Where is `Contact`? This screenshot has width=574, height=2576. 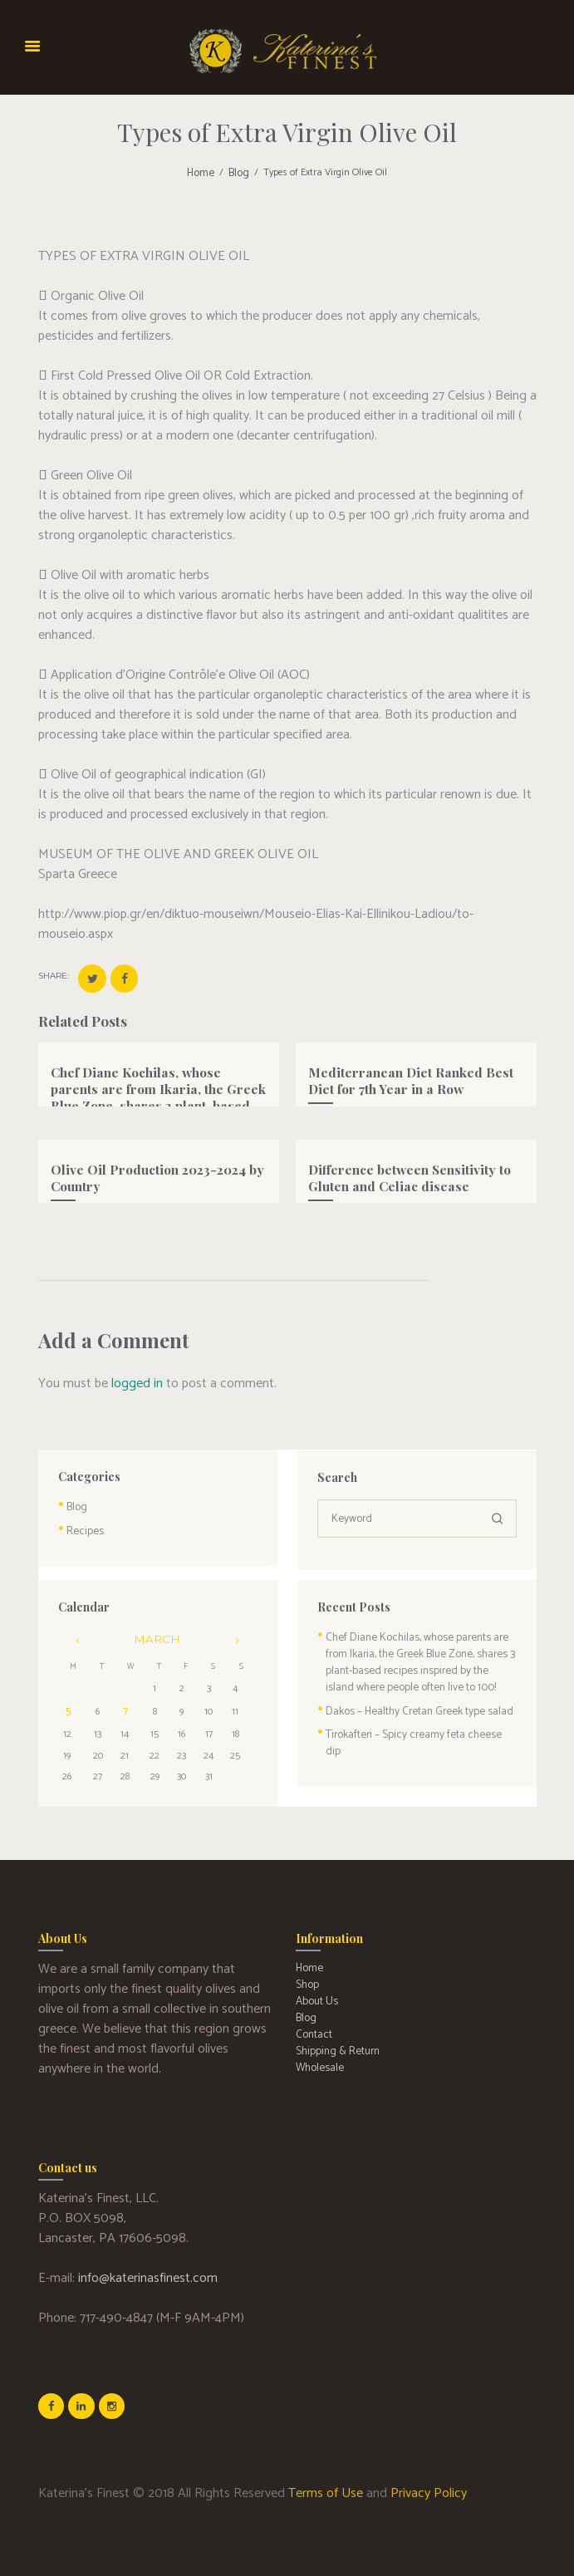
Contact is located at coordinates (312, 2014).